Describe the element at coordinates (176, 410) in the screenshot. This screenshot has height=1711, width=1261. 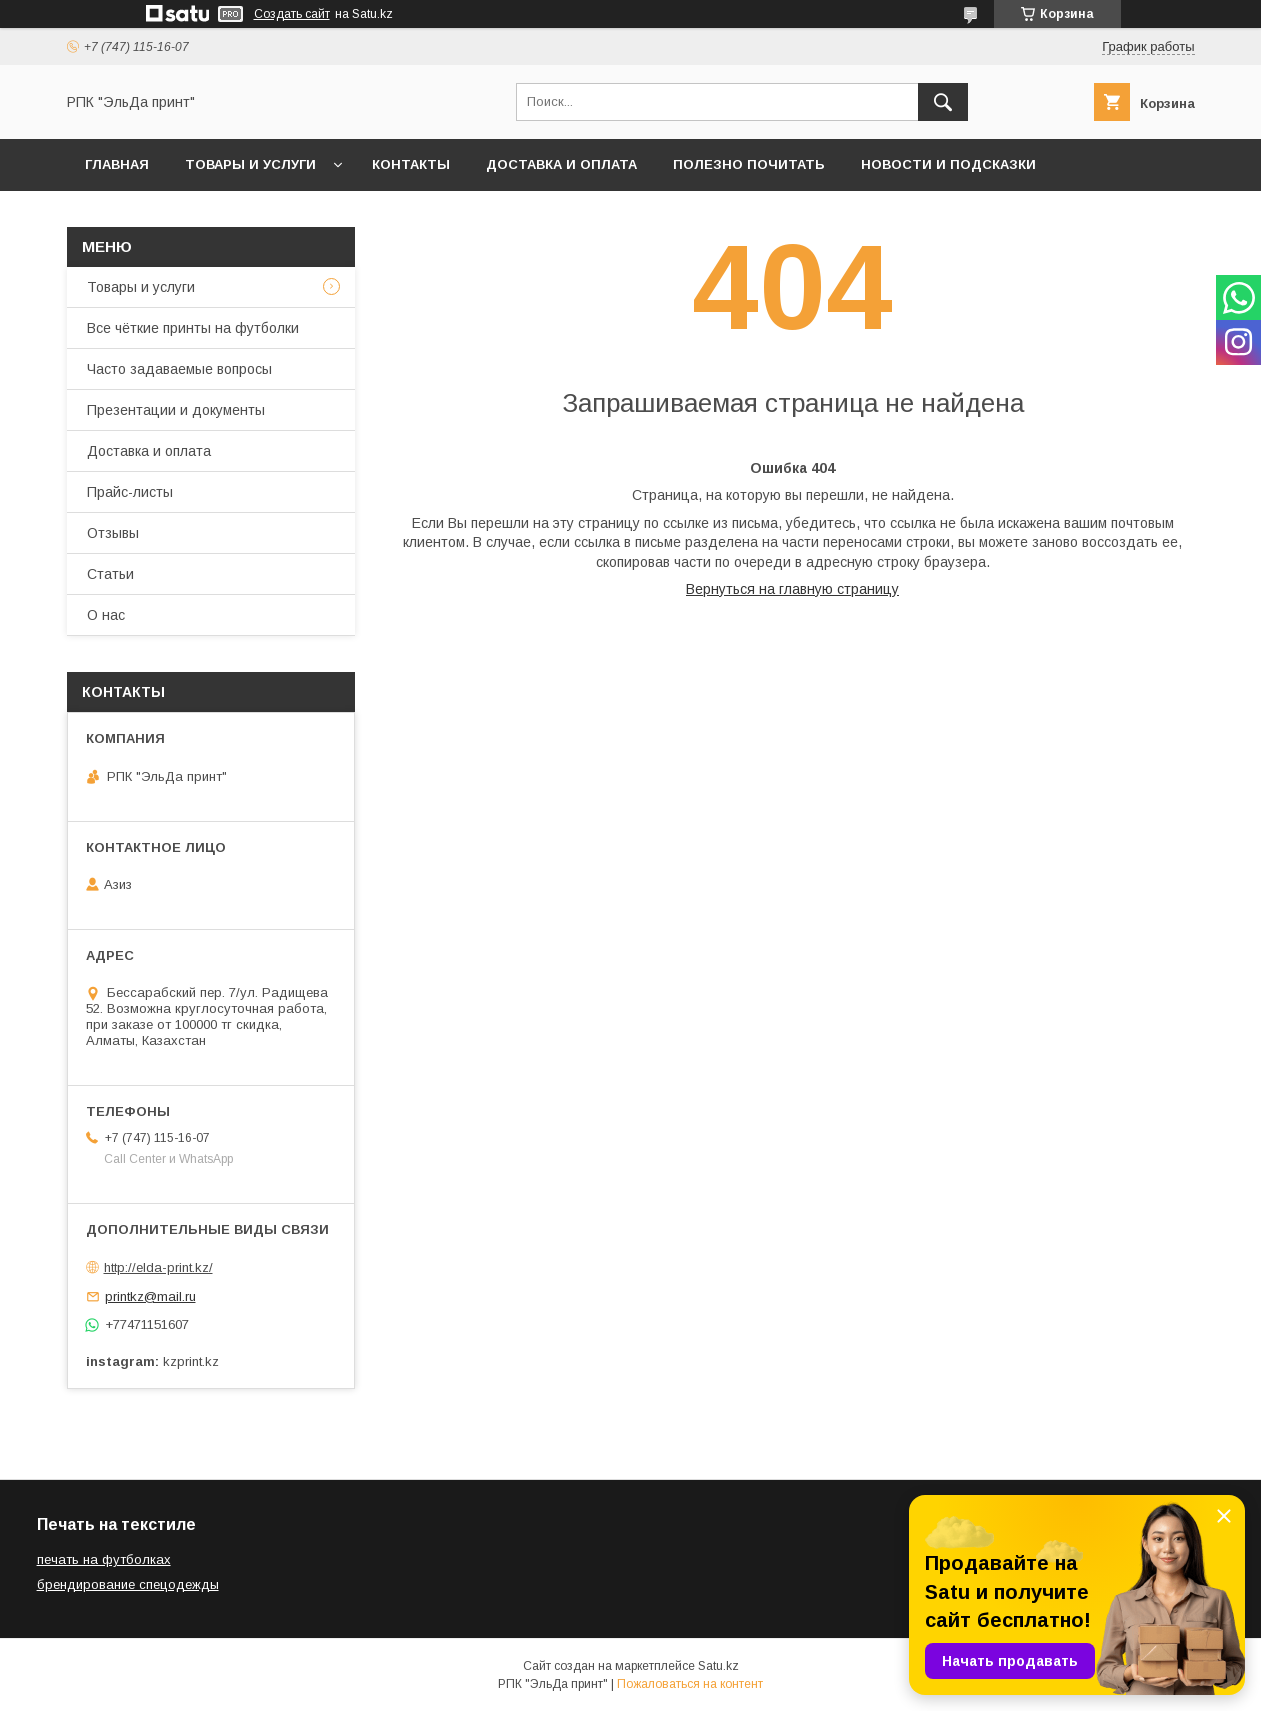
I see `Презентации и документы` at that location.